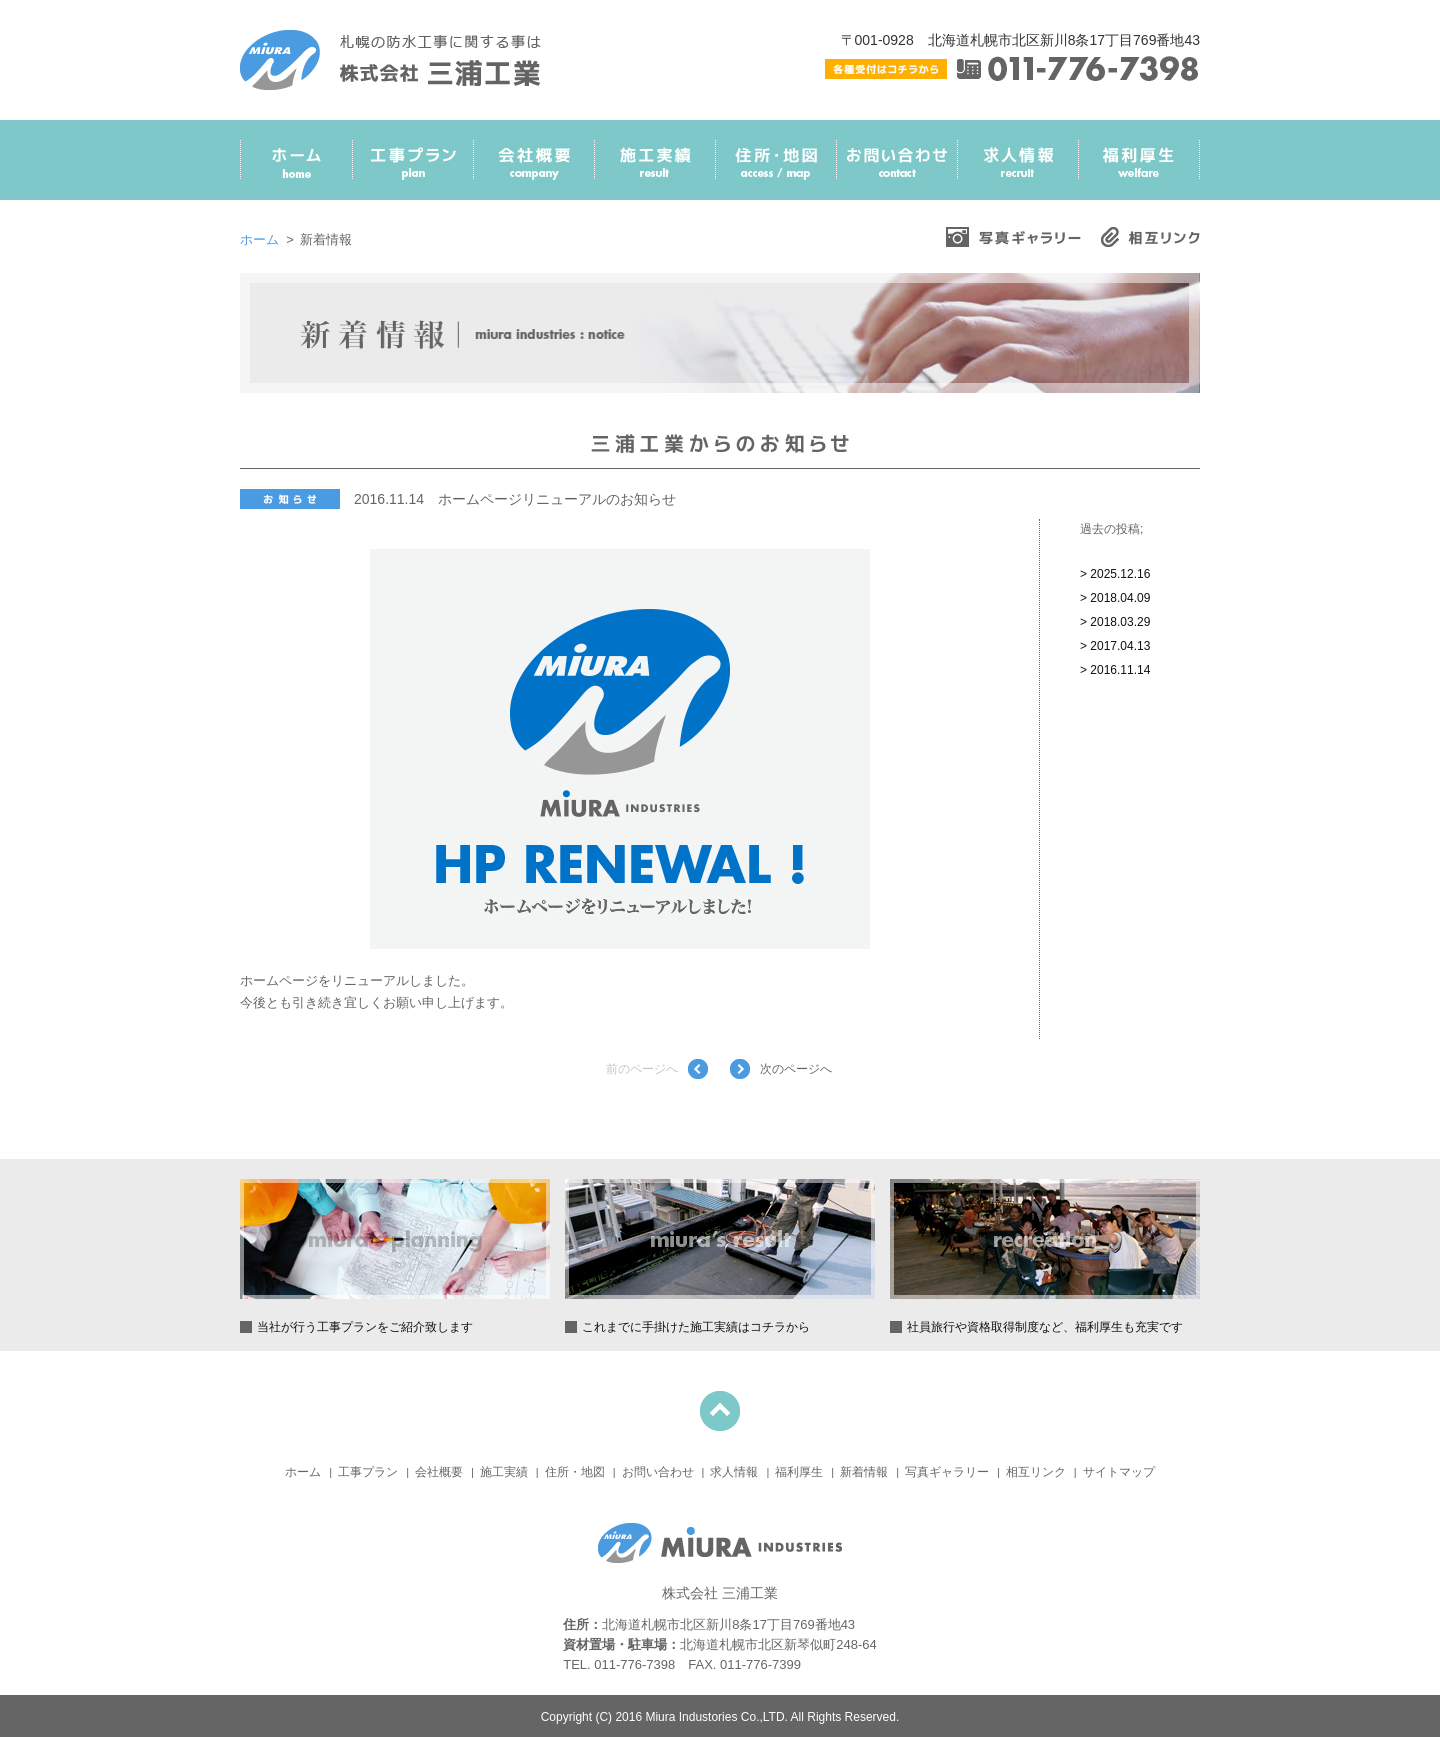  I want to click on > 2025.12.16, so click(1115, 574).